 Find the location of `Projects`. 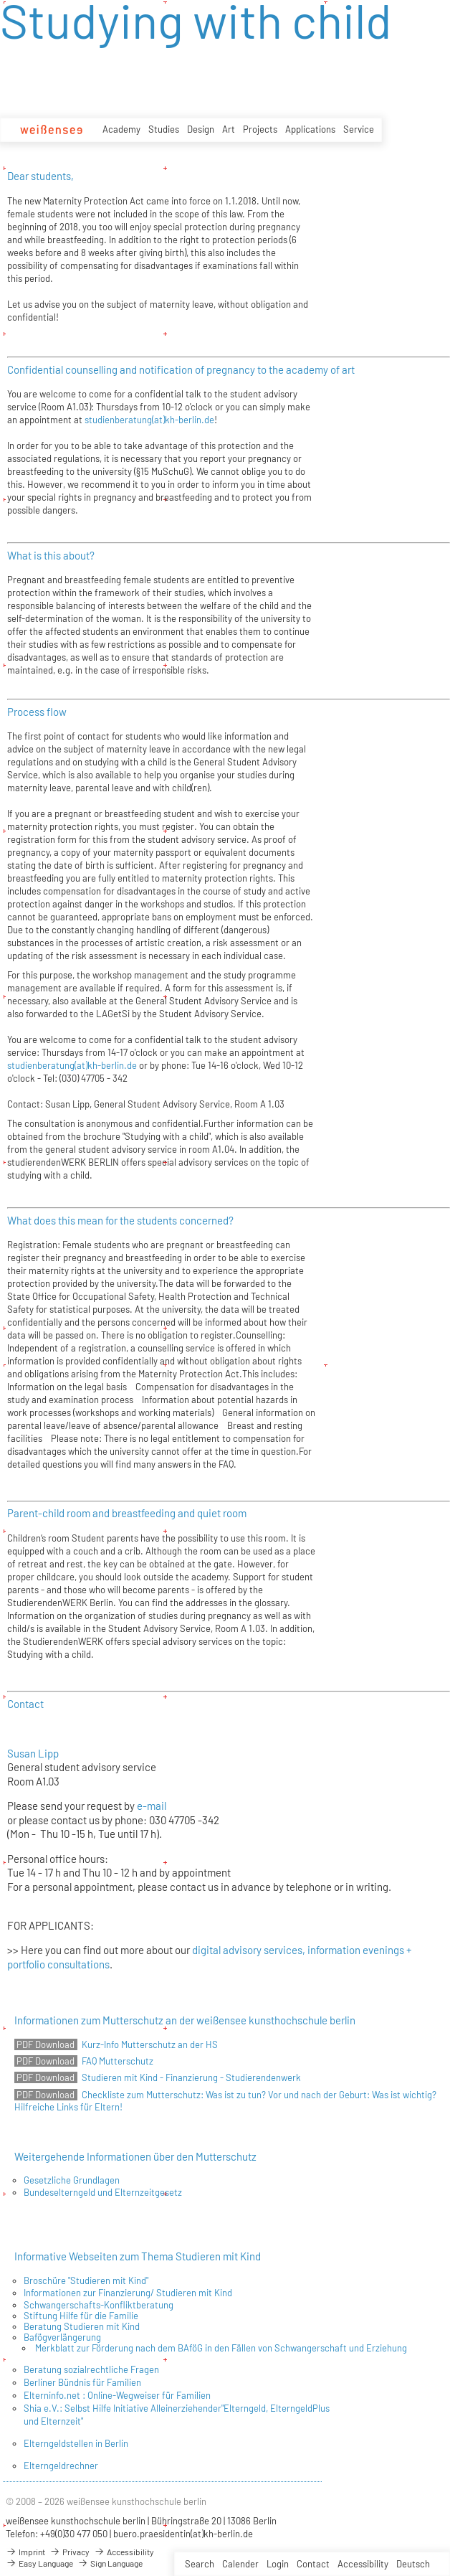

Projects is located at coordinates (260, 129).